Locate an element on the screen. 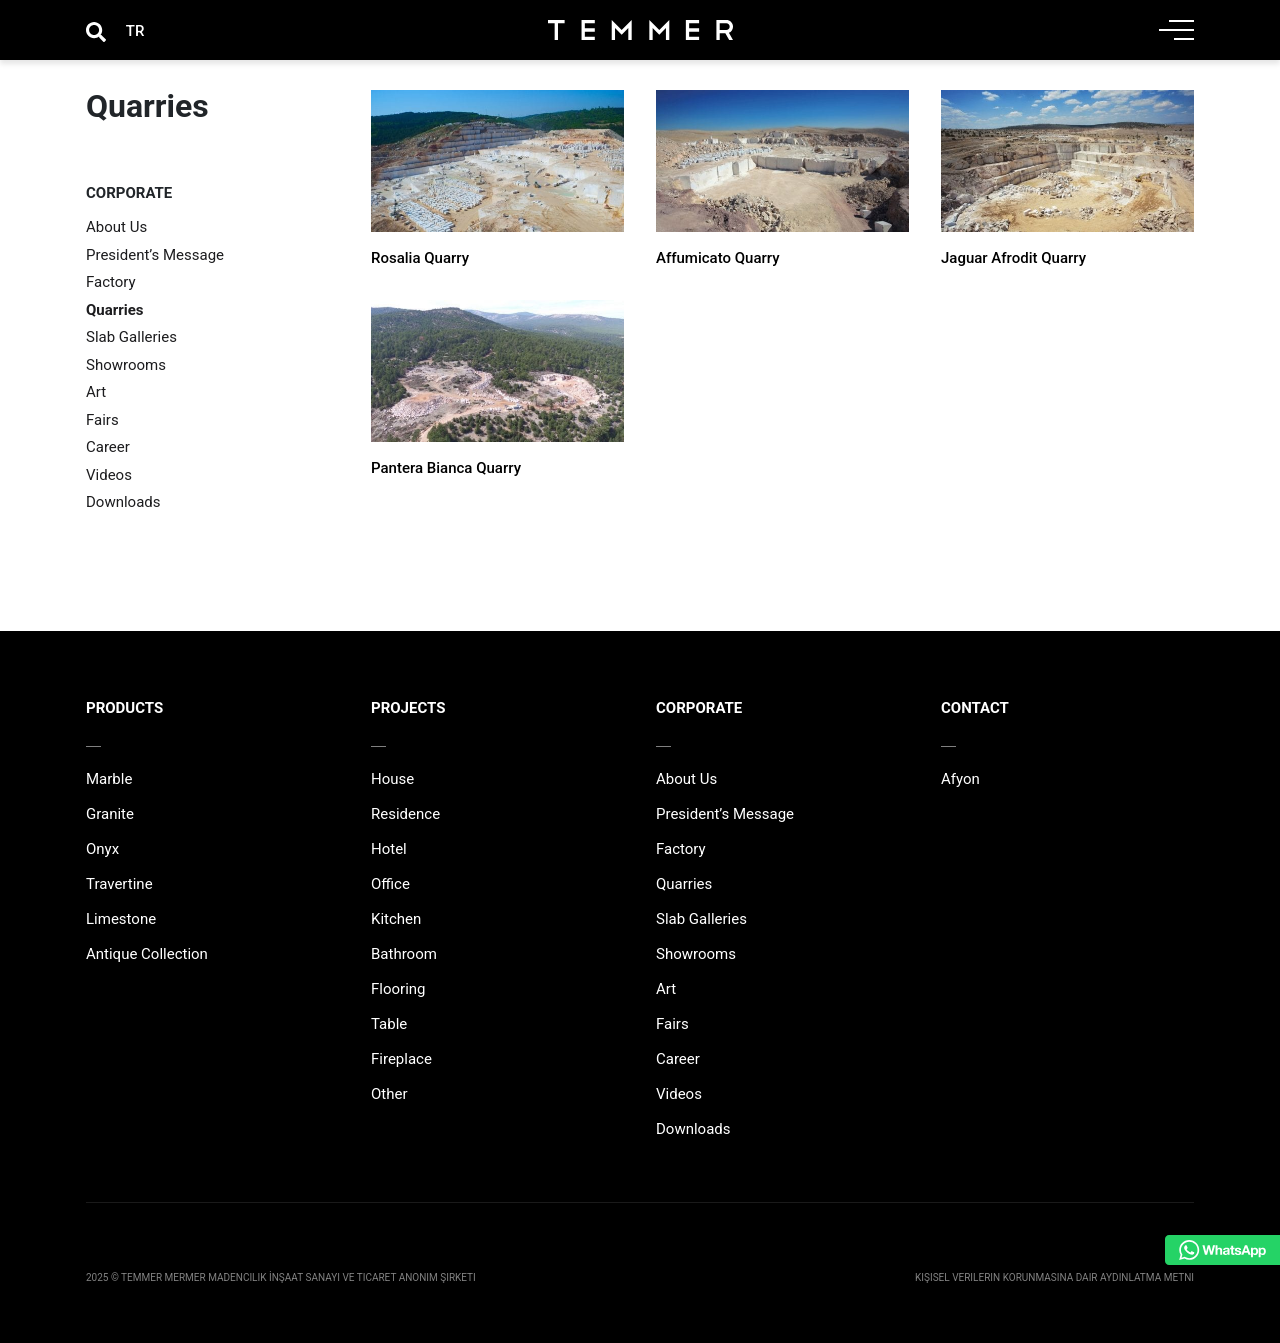  Showrooms is located at coordinates (126, 365).